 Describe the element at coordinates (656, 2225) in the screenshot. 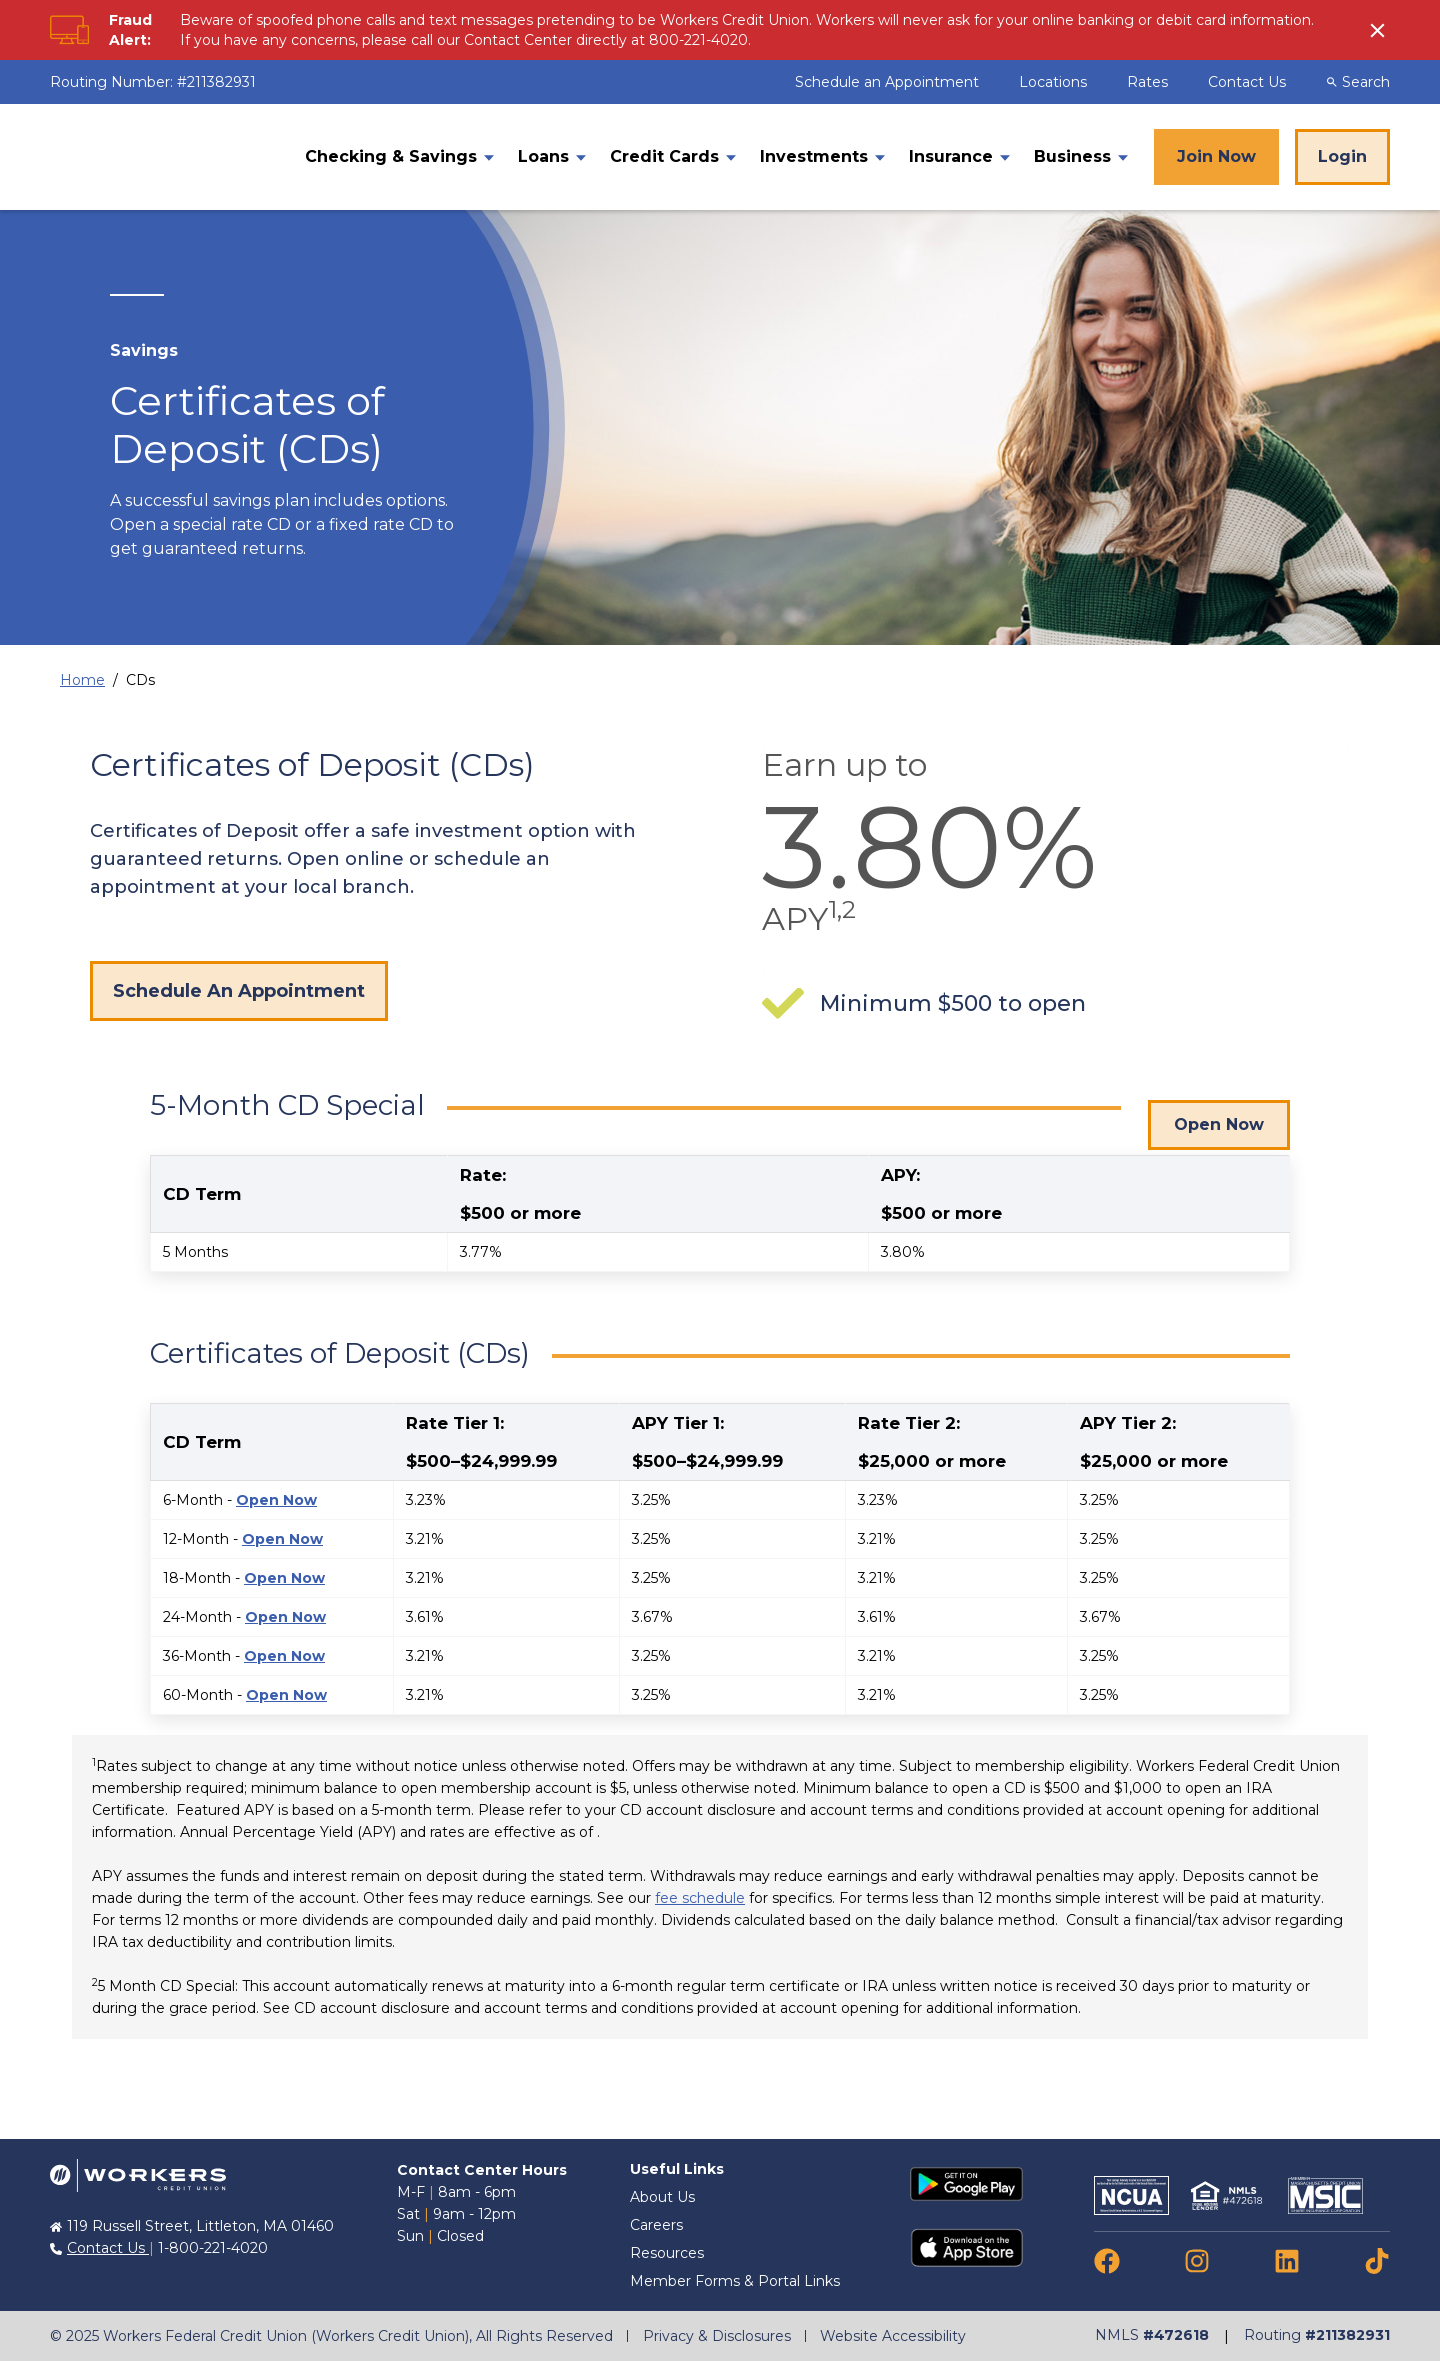

I see `Careers` at that location.